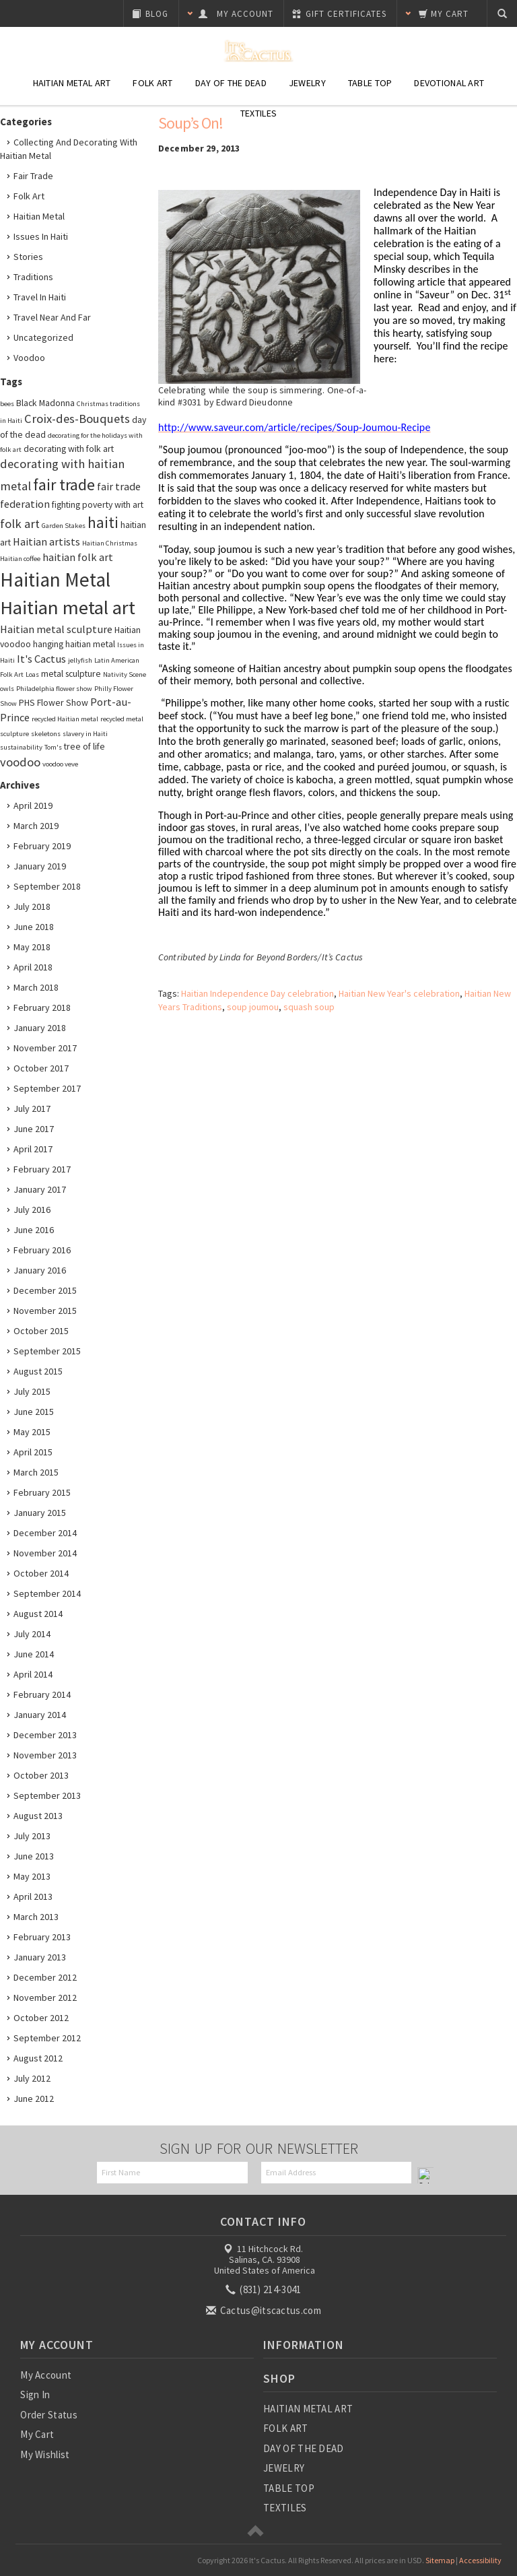 This screenshot has width=517, height=2576. What do you see at coordinates (28, 257) in the screenshot?
I see `Stories` at bounding box center [28, 257].